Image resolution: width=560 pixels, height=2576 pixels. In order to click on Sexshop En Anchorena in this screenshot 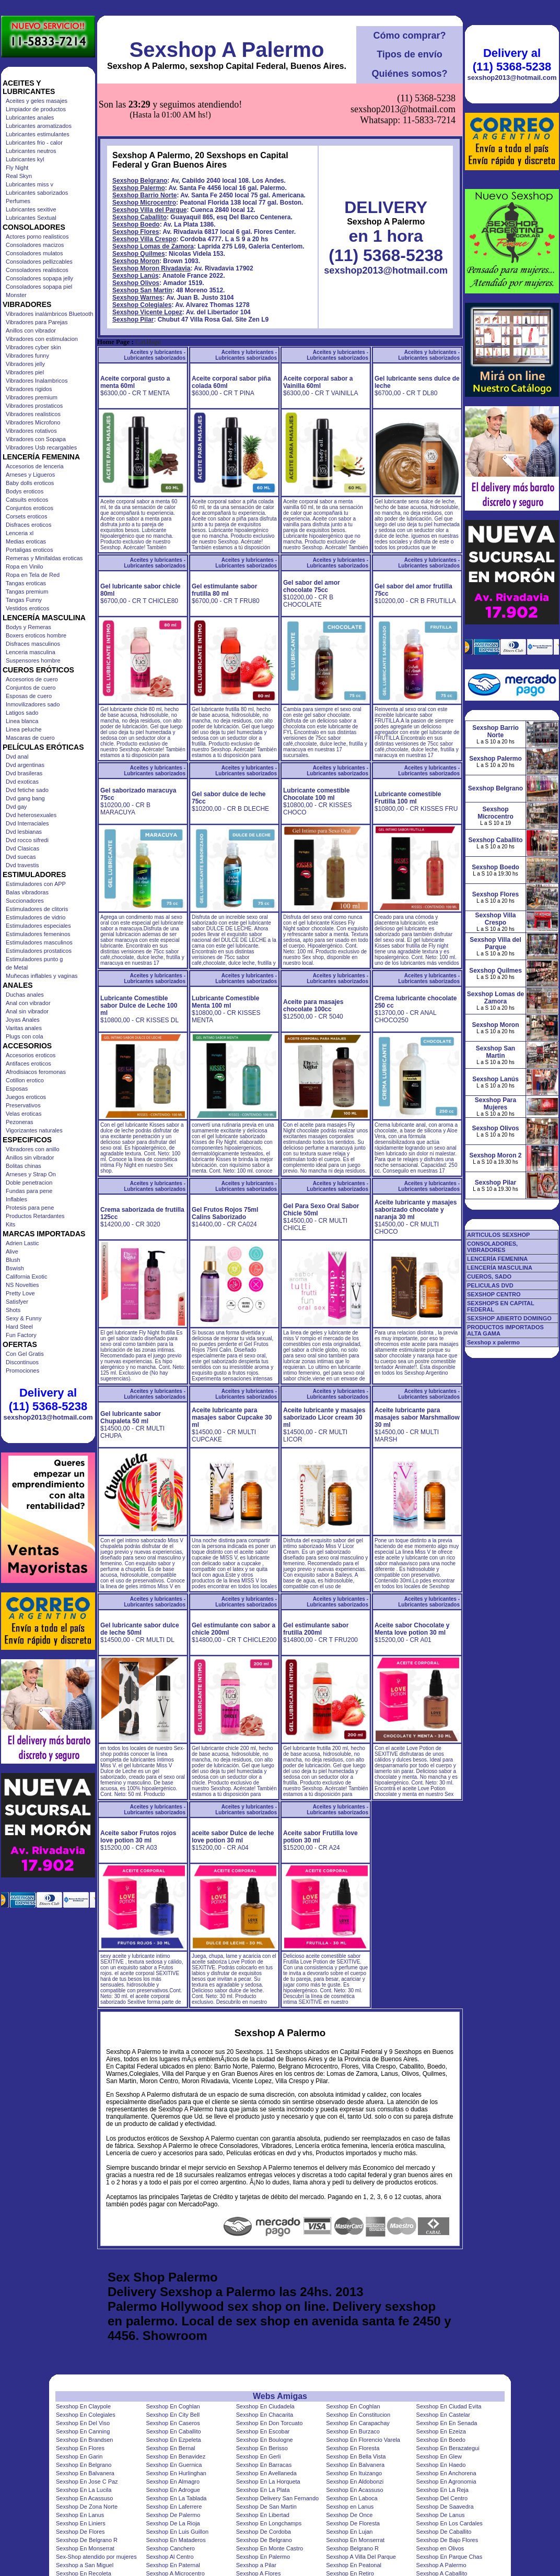, I will do `click(446, 2473)`.